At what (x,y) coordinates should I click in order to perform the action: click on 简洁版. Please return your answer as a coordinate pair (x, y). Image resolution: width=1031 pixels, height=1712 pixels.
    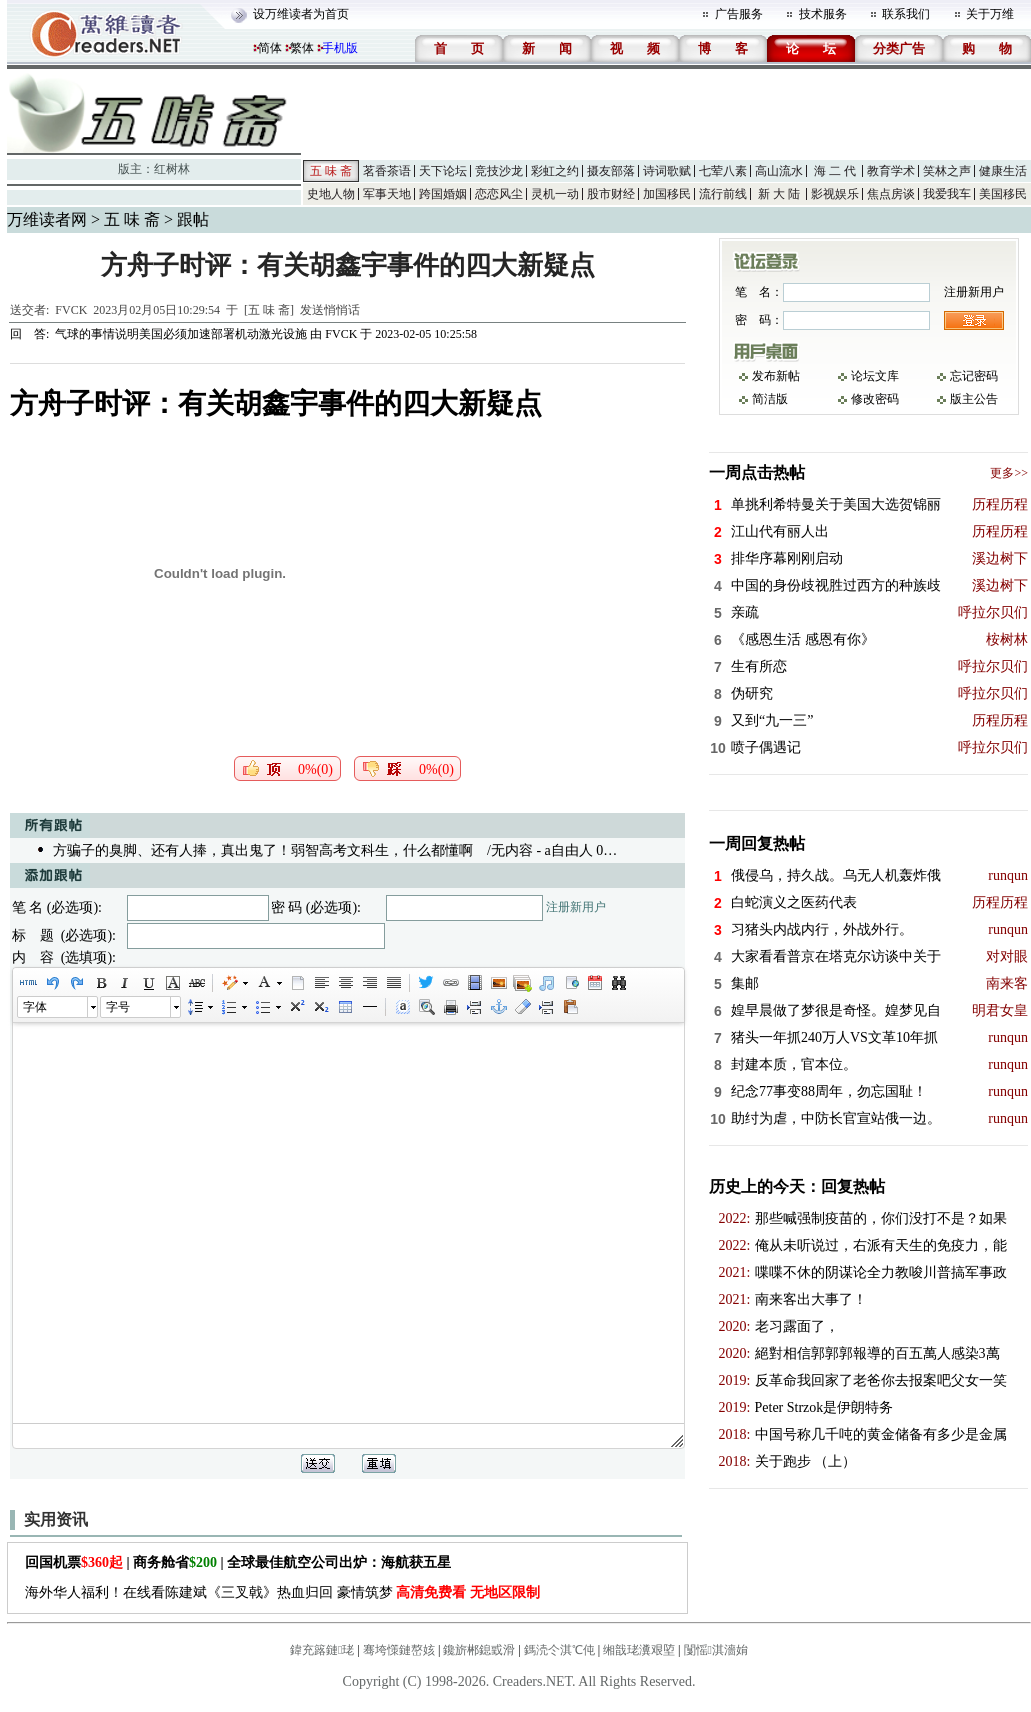
    Looking at the image, I should click on (770, 399).